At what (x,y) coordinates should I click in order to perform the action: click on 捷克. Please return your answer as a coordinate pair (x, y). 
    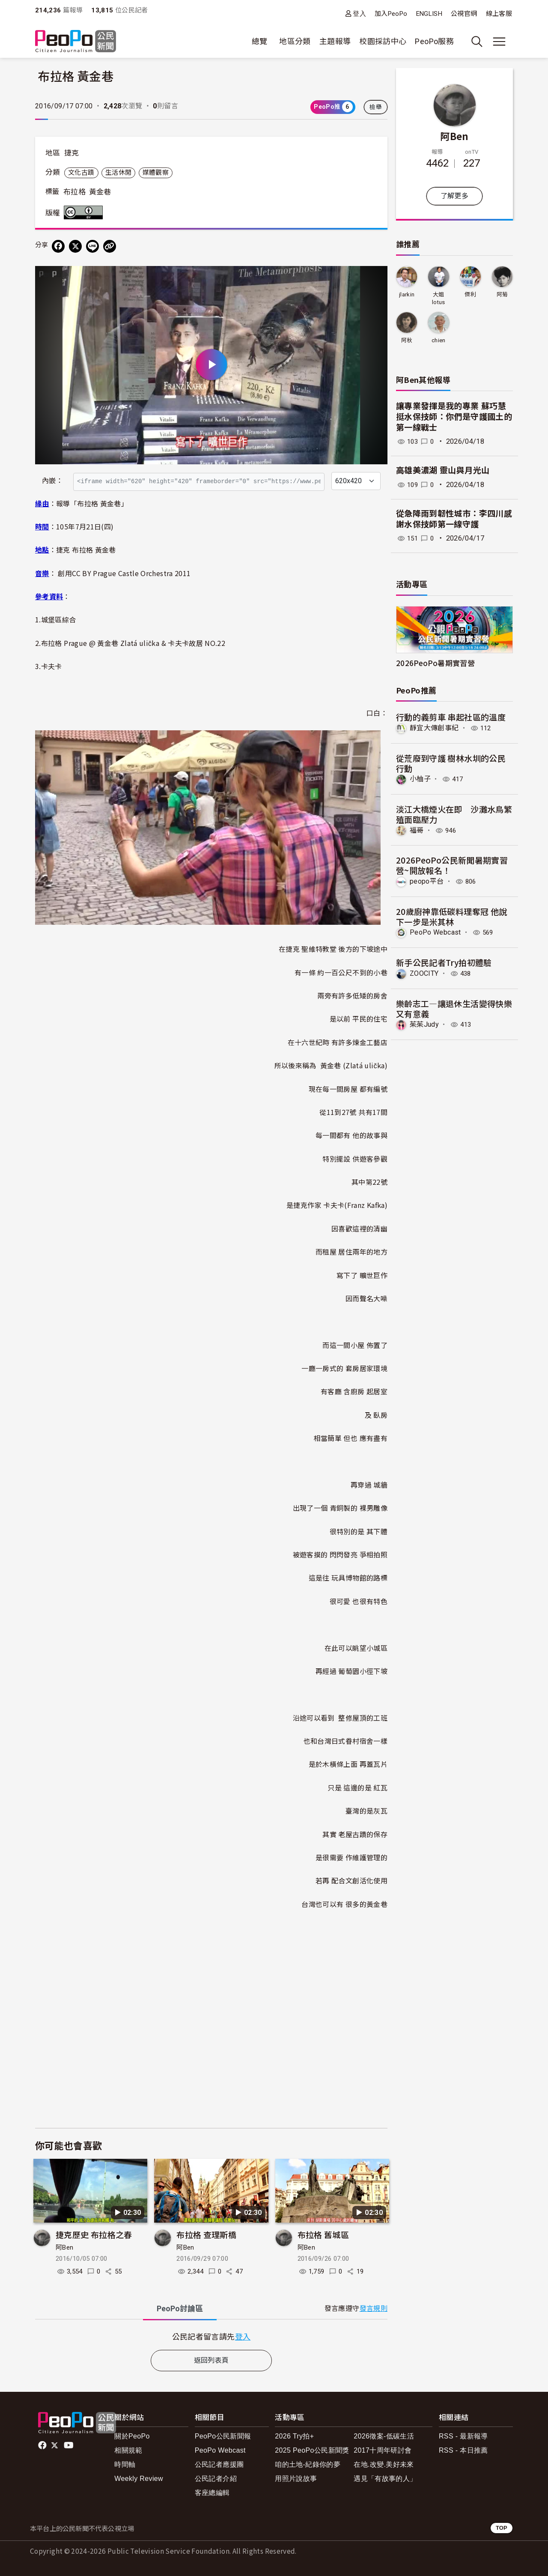
    Looking at the image, I should click on (71, 153).